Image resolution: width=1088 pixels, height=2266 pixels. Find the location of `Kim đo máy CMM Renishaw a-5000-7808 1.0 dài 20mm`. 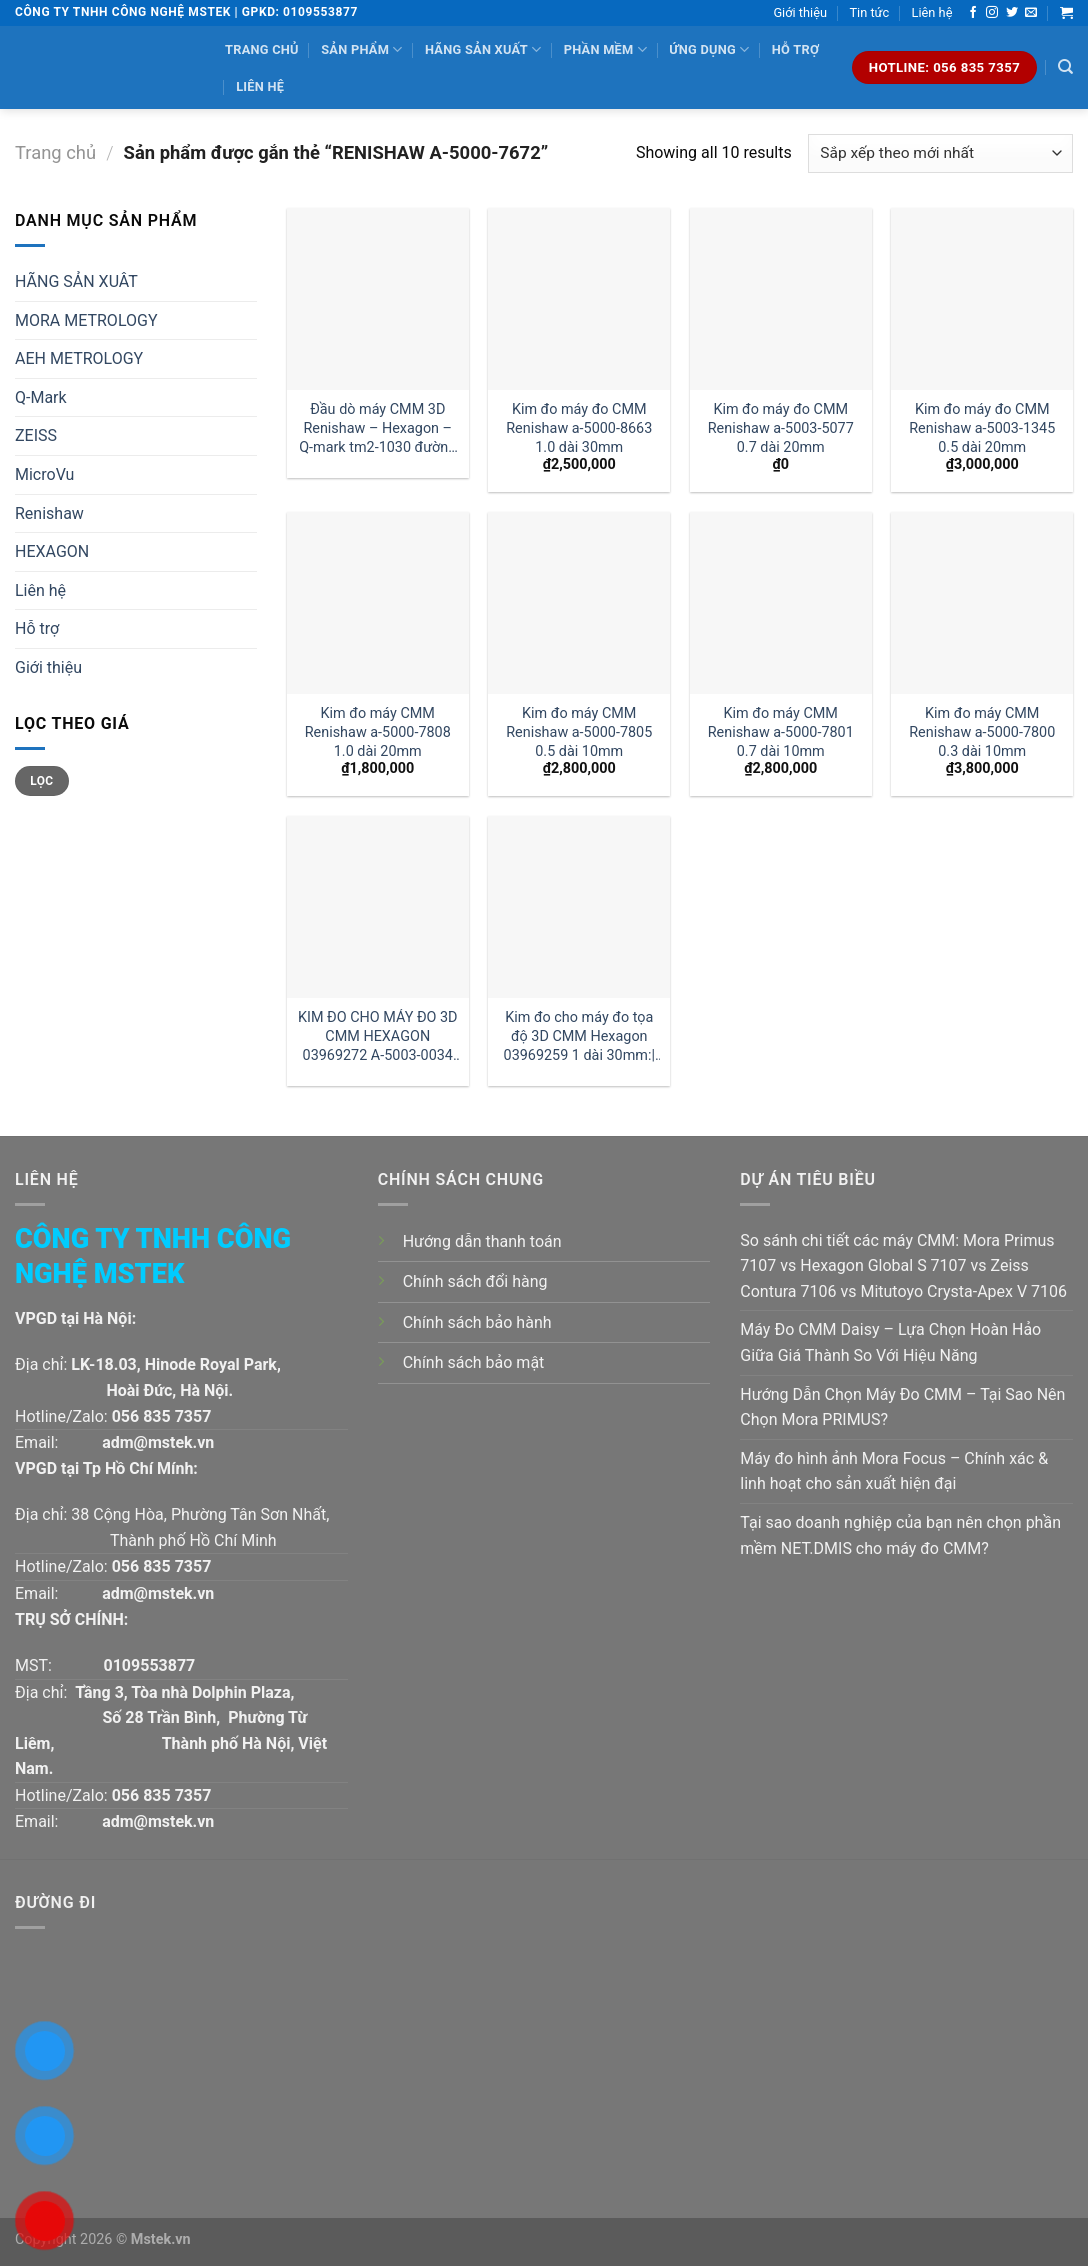

Kim đo máy CMM Renishaw a-5000-7808 1.0 dài 20mm is located at coordinates (378, 732).